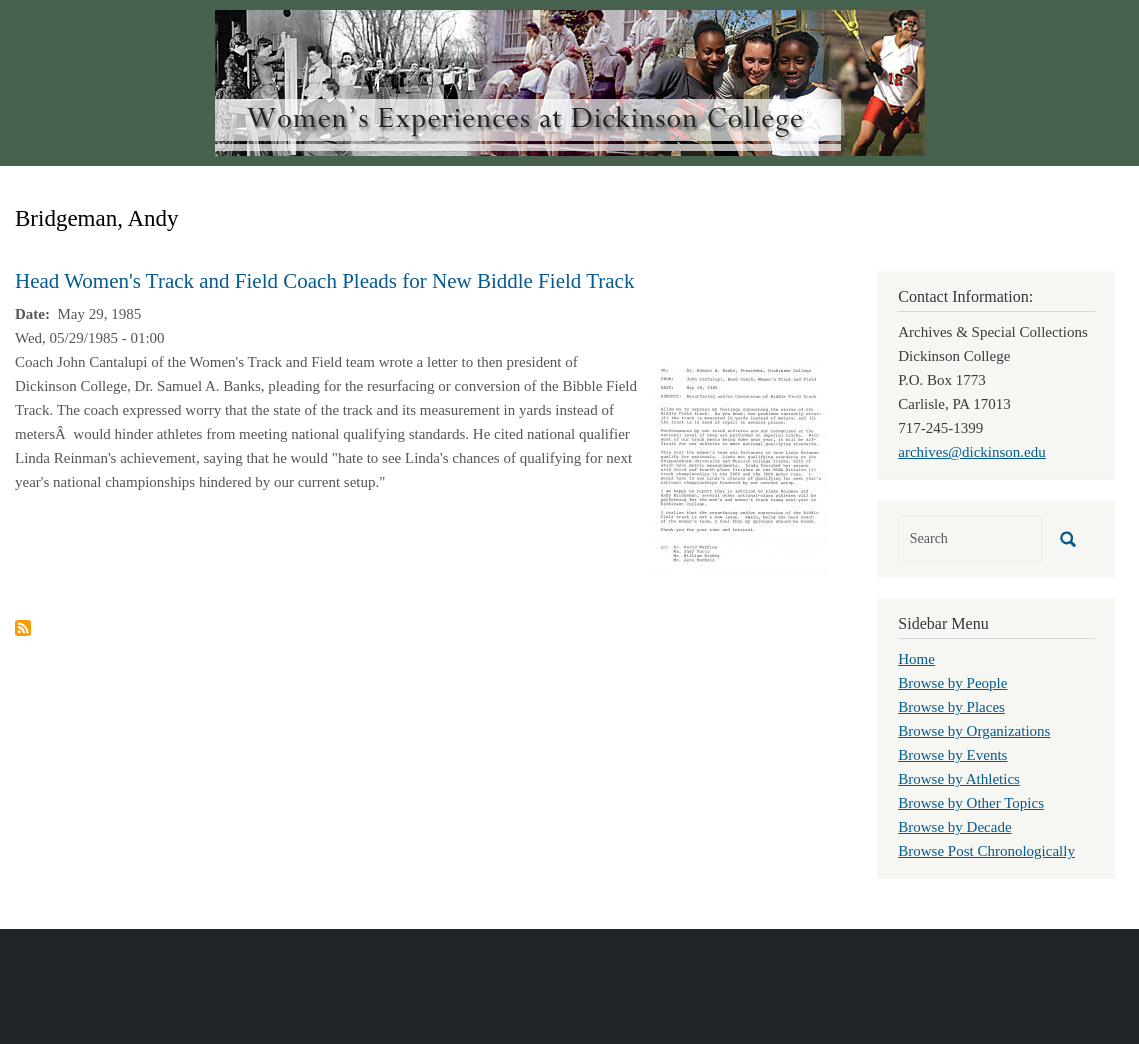 This screenshot has width=1139, height=1044. Describe the element at coordinates (954, 827) in the screenshot. I see `Browse by Decade` at that location.